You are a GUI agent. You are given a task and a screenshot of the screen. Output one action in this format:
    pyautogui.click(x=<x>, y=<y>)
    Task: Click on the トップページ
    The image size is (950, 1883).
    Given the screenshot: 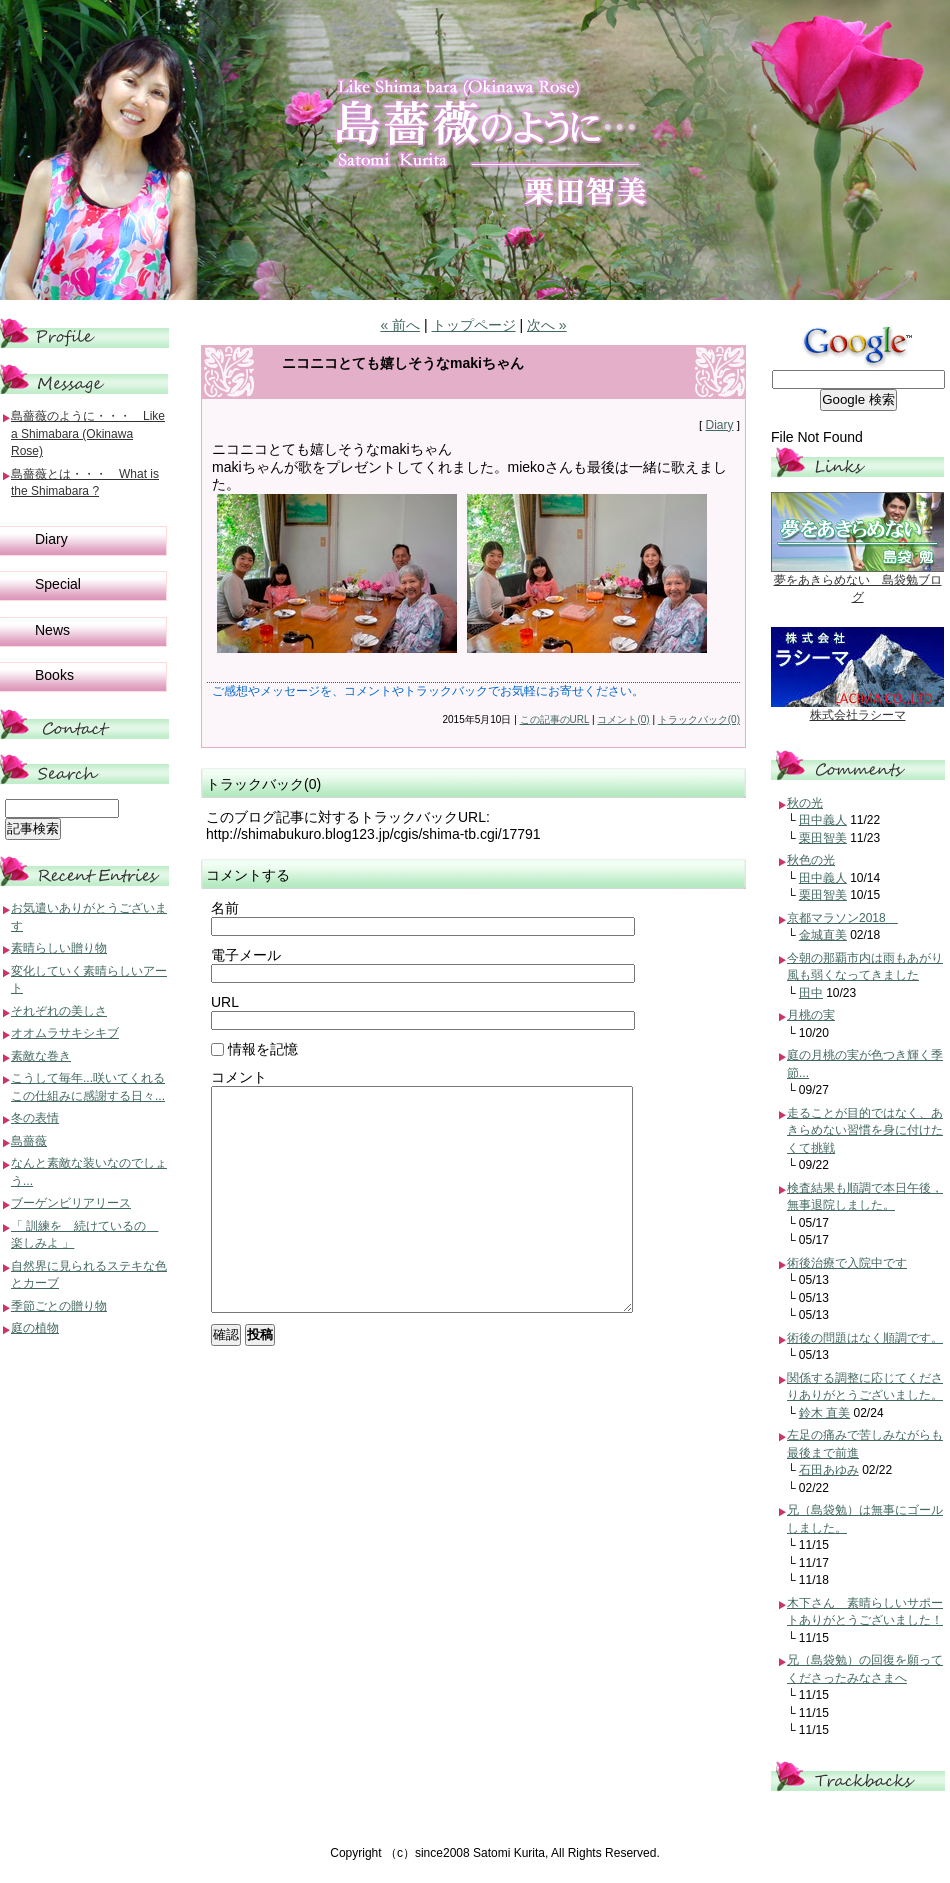 What is the action you would take?
    pyautogui.click(x=474, y=325)
    